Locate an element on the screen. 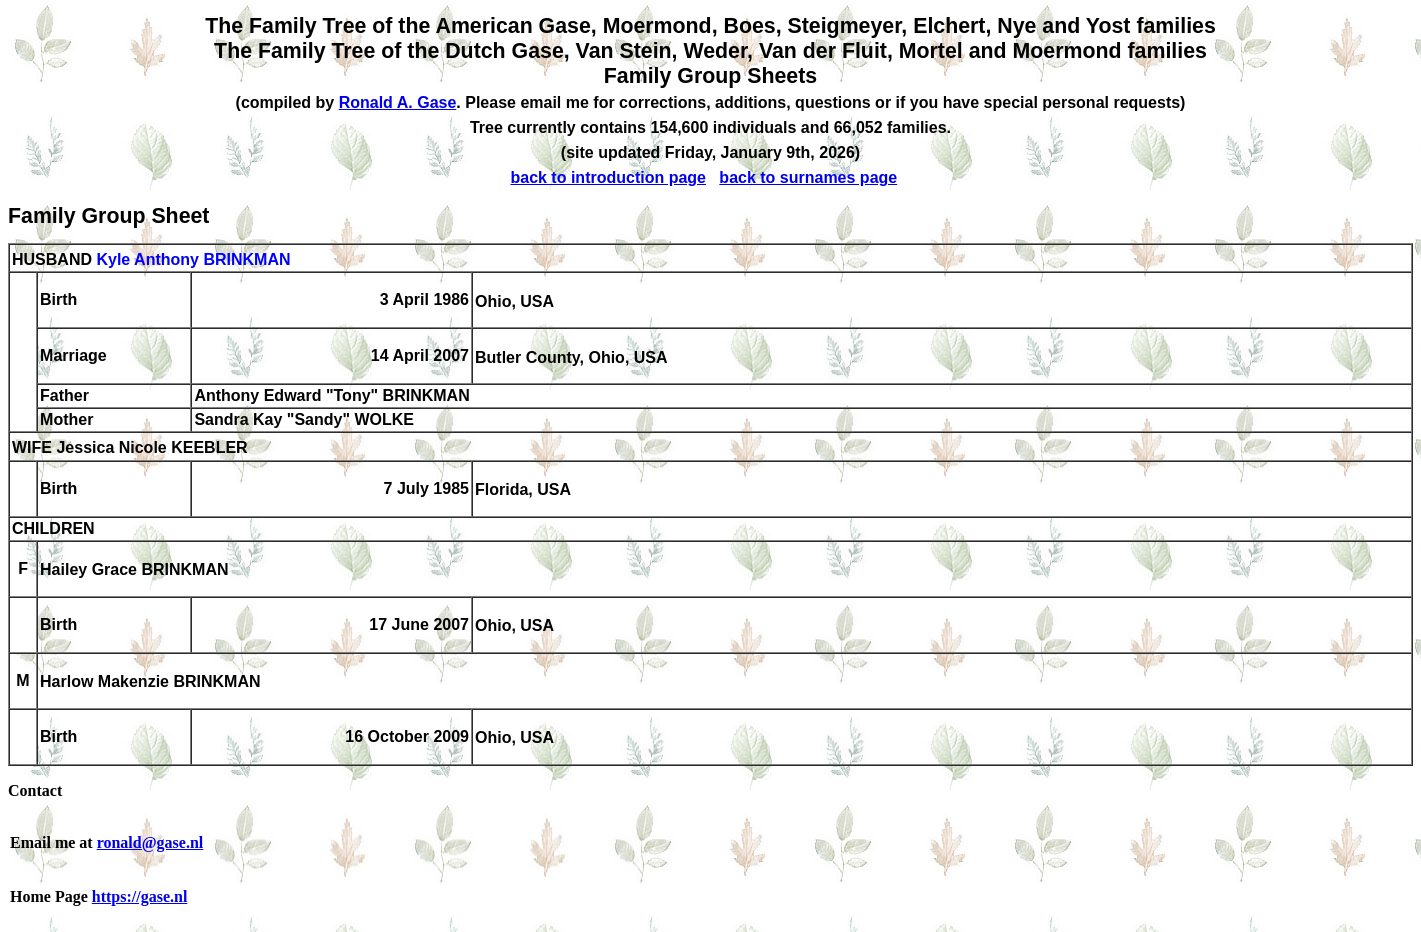 The height and width of the screenshot is (932, 1421). Ronald A. Gase is located at coordinates (398, 102).